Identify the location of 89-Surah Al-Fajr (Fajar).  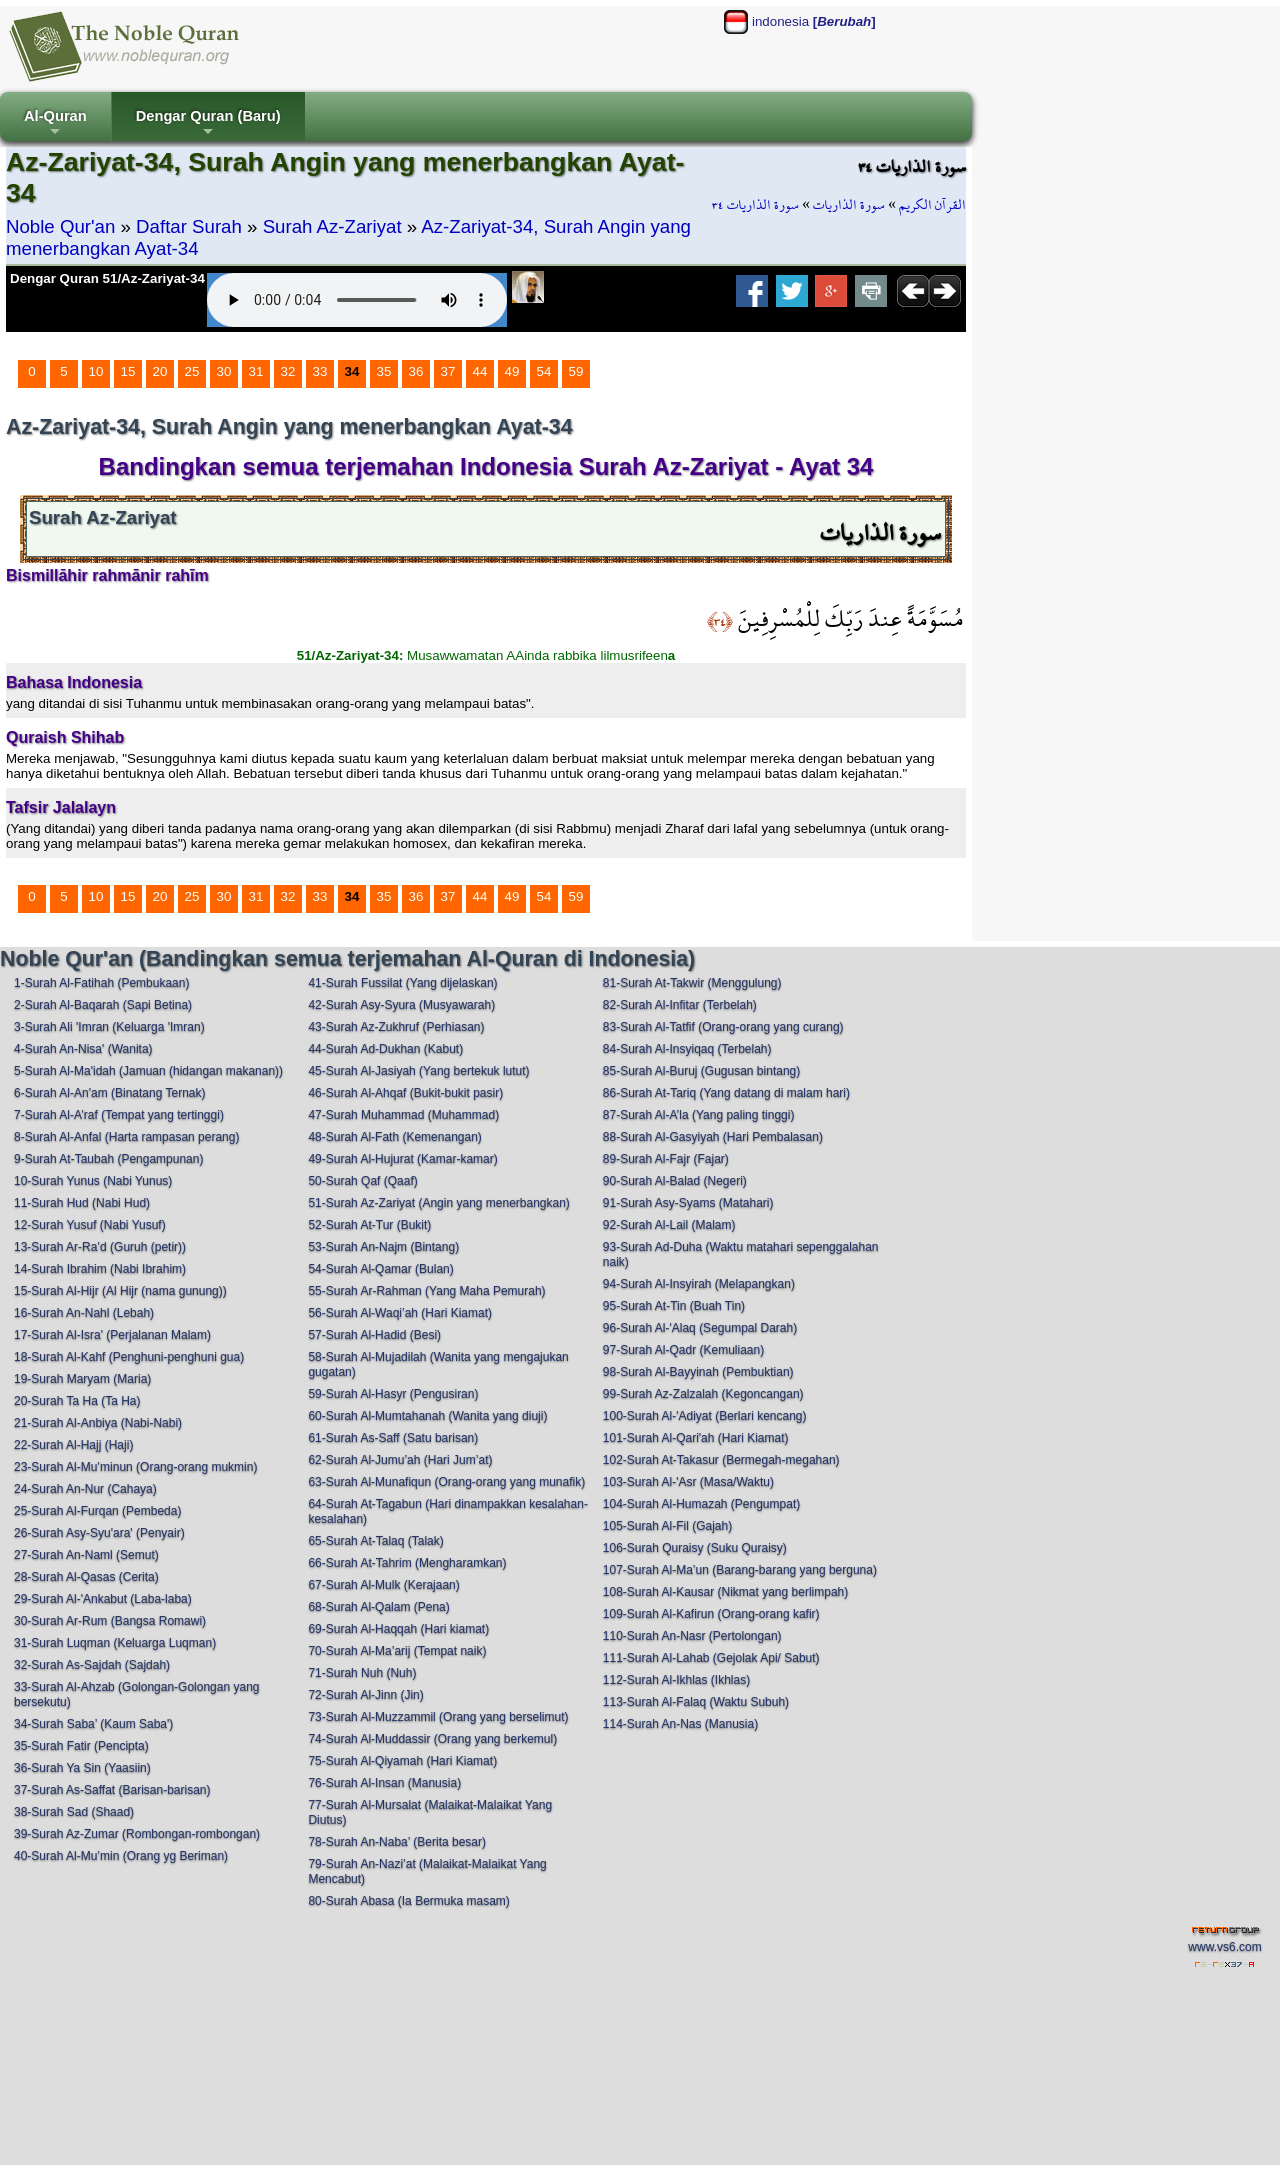
(666, 1159).